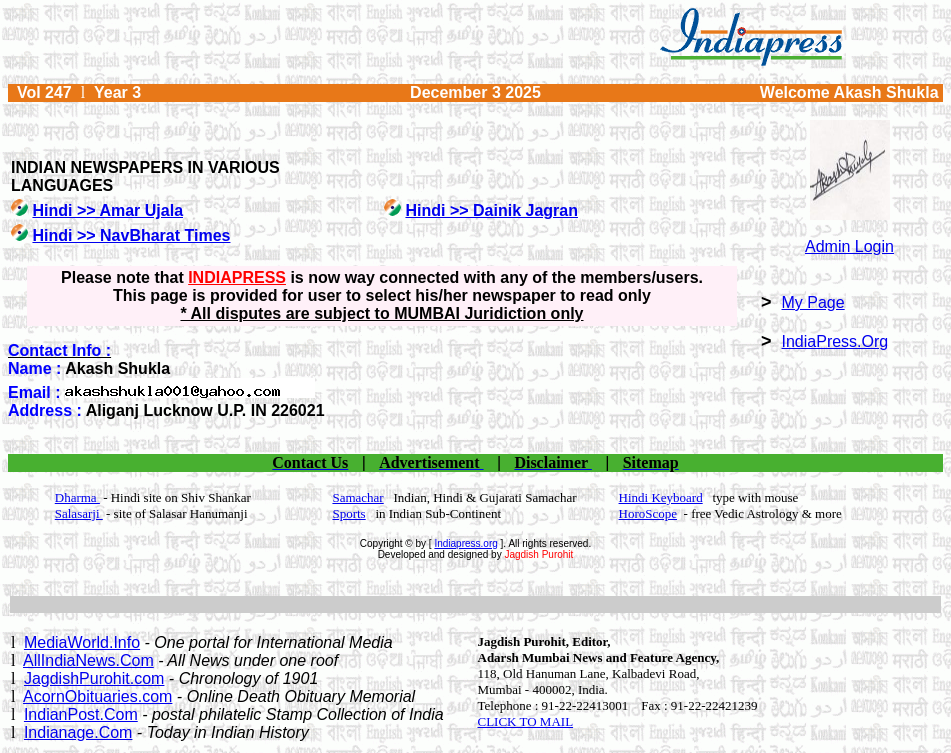 This screenshot has width=951, height=753. I want to click on Hindi Keyboard, so click(661, 497).